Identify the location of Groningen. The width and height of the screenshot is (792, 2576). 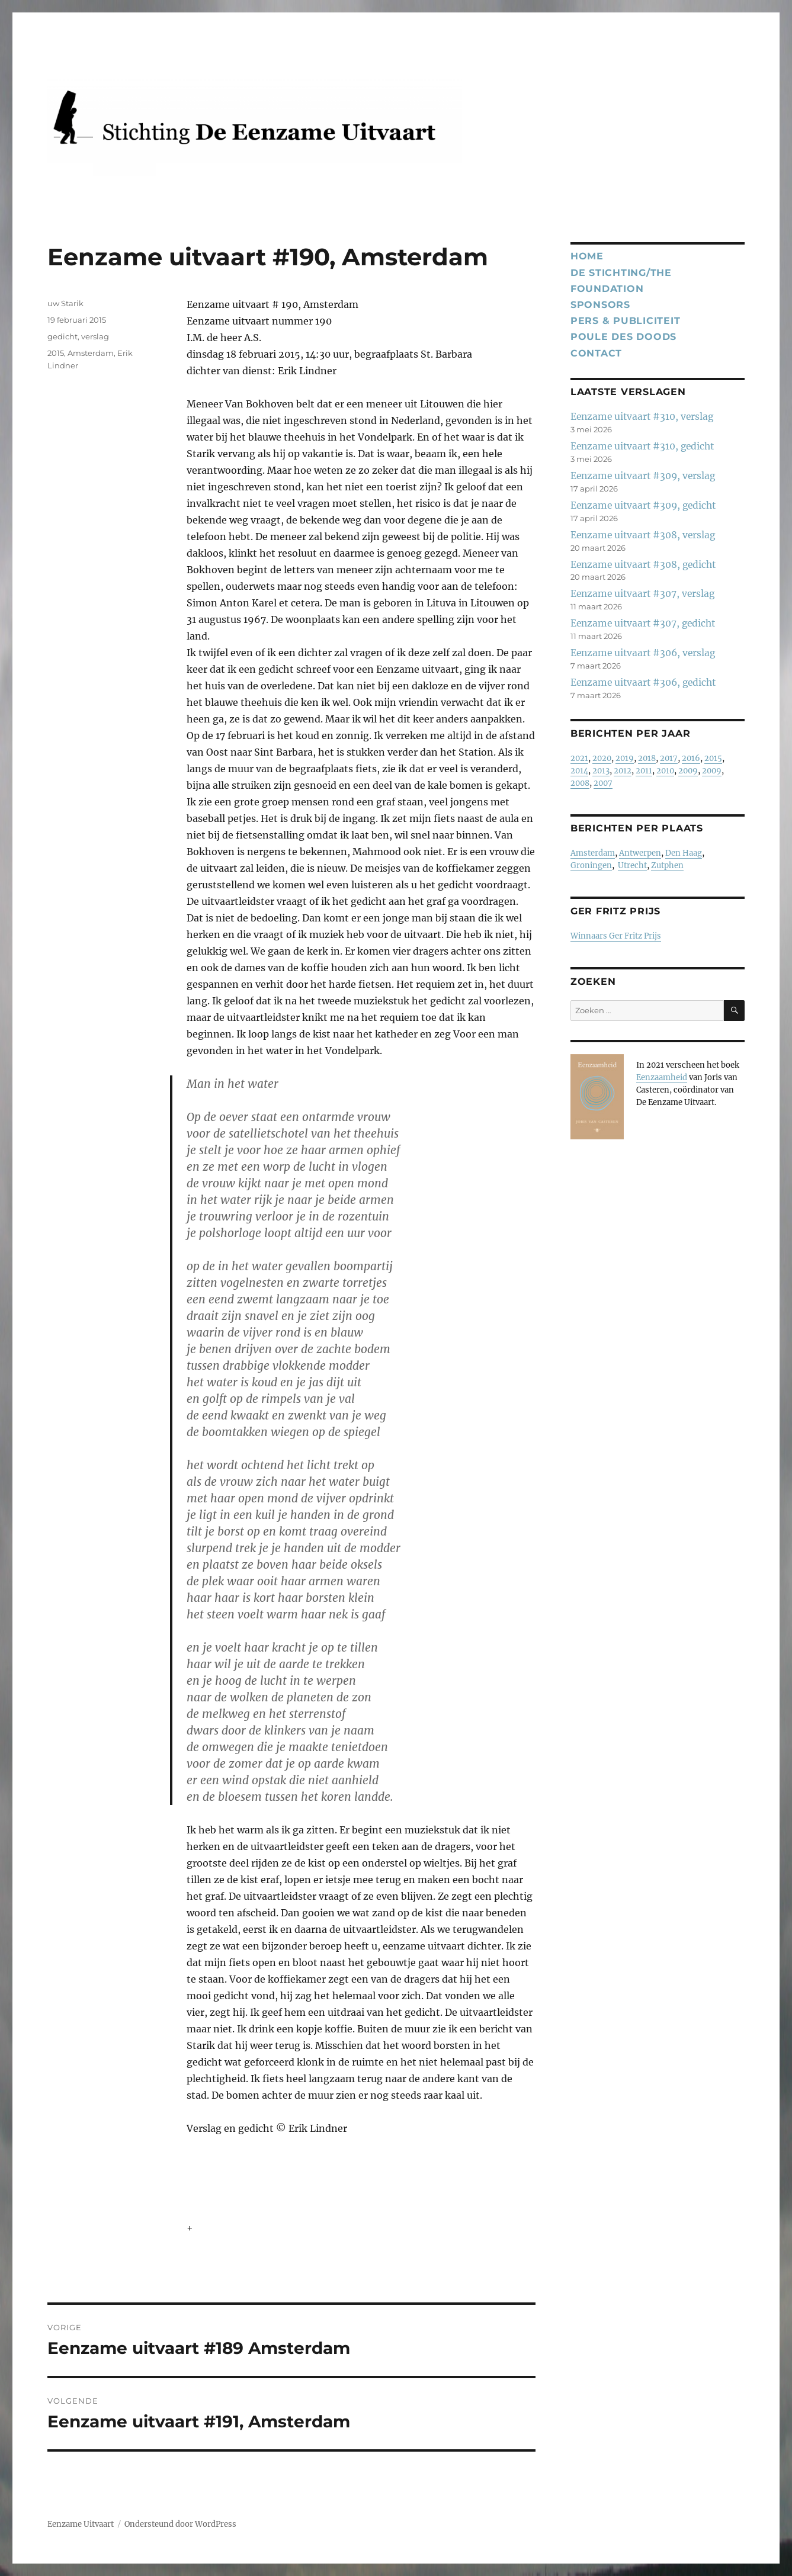
(591, 865).